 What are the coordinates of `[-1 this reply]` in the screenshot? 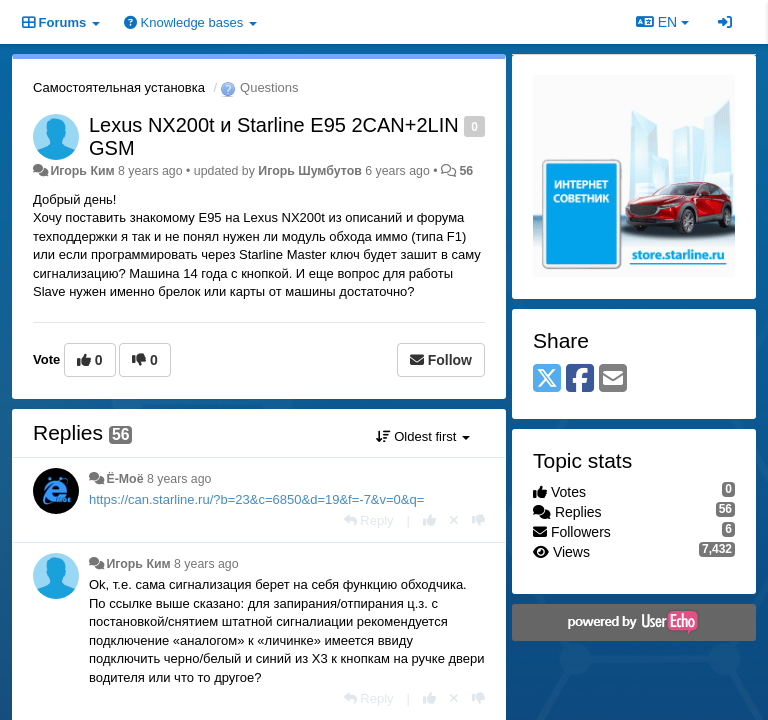 It's located at (478, 520).